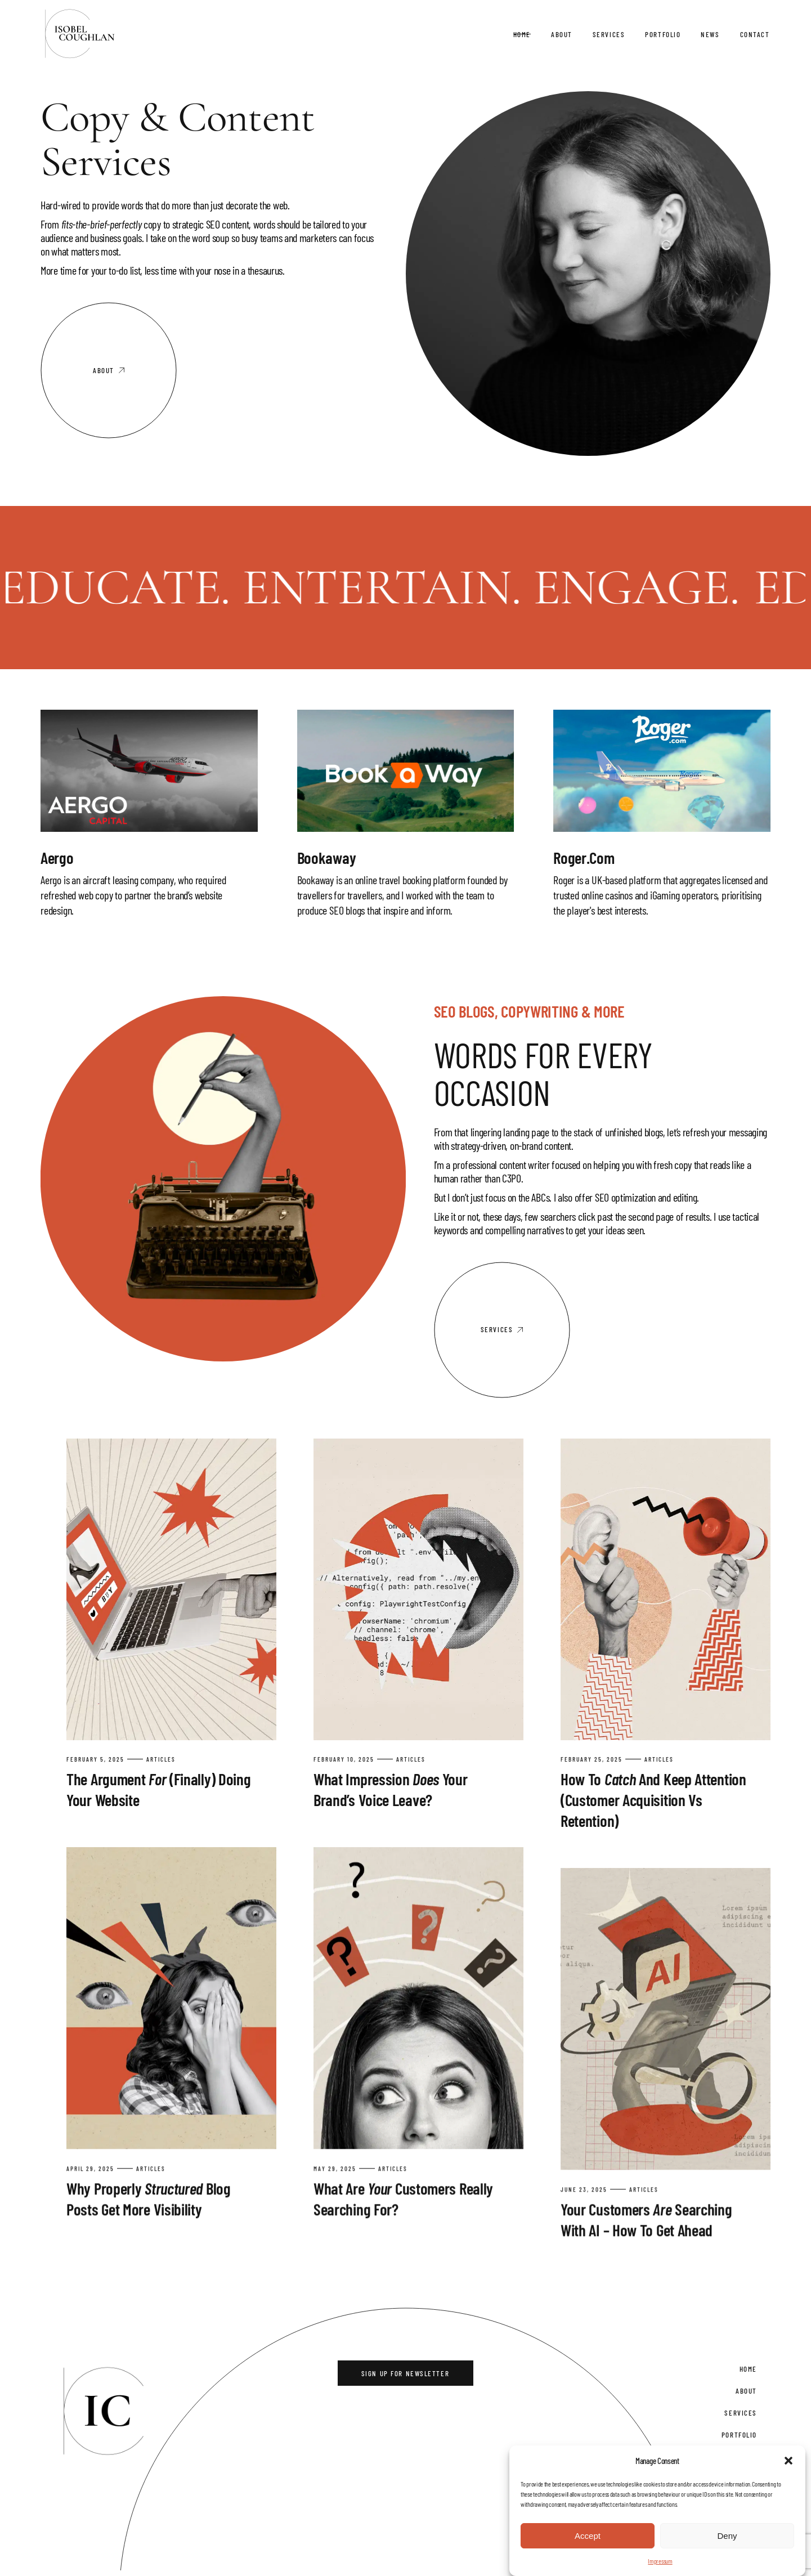 The width and height of the screenshot is (811, 2576). I want to click on Aergo, so click(57, 857).